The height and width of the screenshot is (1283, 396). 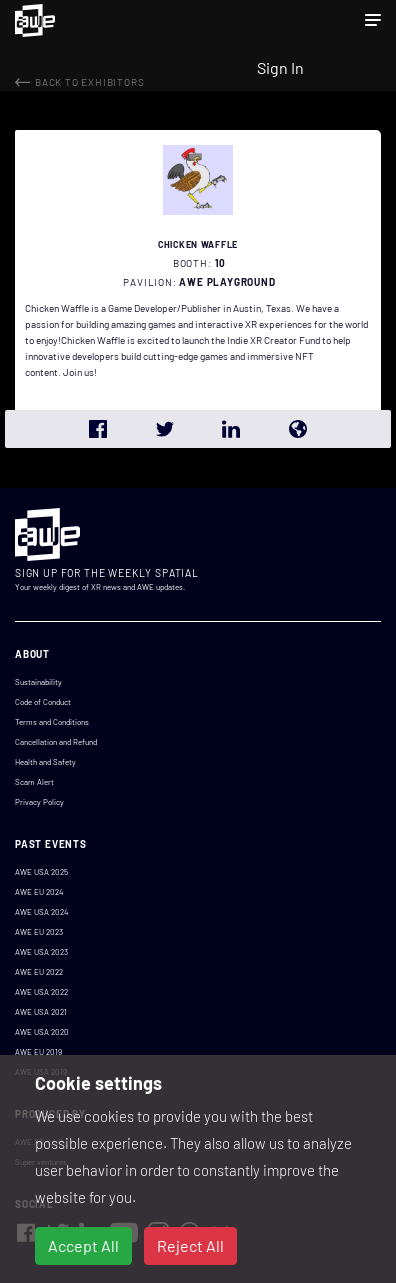 I want to click on AWE EU 2023, so click(x=39, y=932).